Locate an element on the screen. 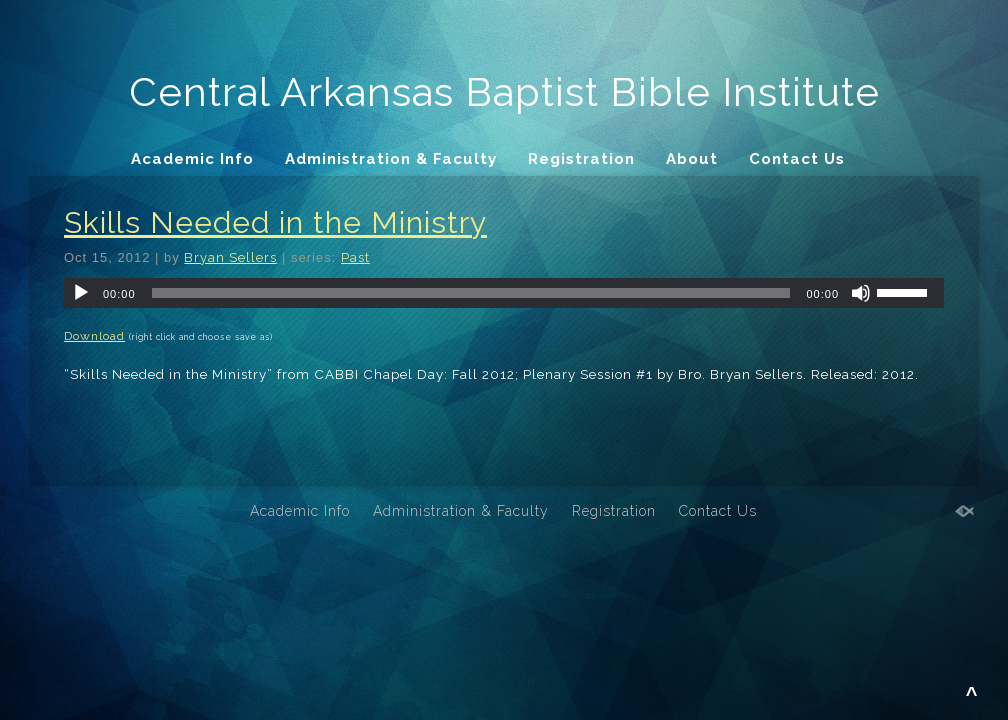  [application] is located at coordinates (504, 293).